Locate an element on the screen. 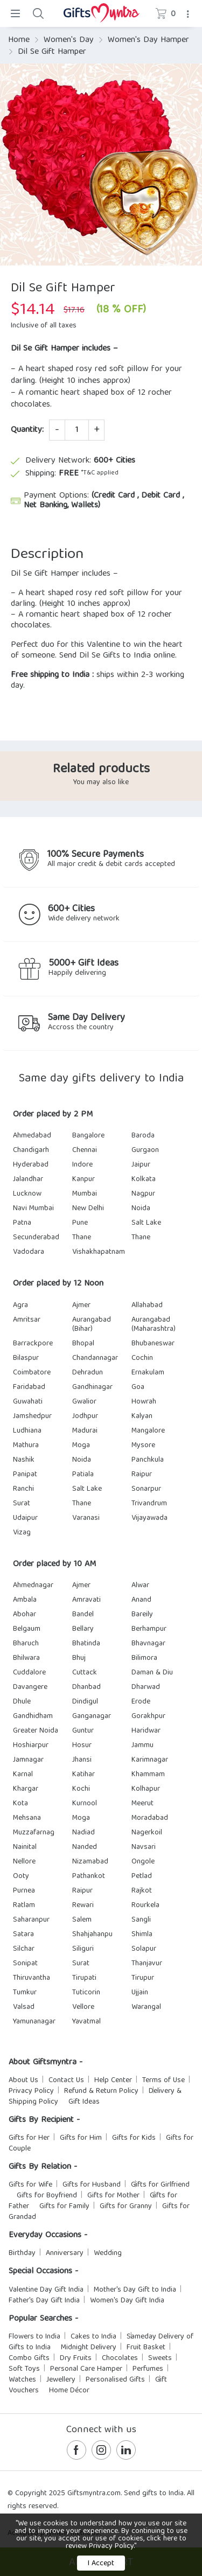 Image resolution: width=202 pixels, height=2576 pixels. Soft Toys is located at coordinates (24, 2369).